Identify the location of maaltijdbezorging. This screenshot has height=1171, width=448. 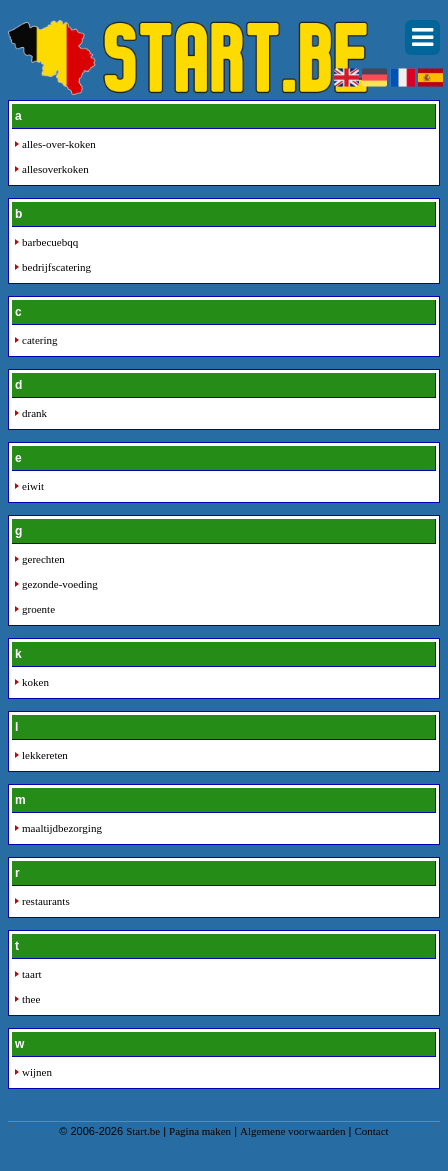
(62, 828).